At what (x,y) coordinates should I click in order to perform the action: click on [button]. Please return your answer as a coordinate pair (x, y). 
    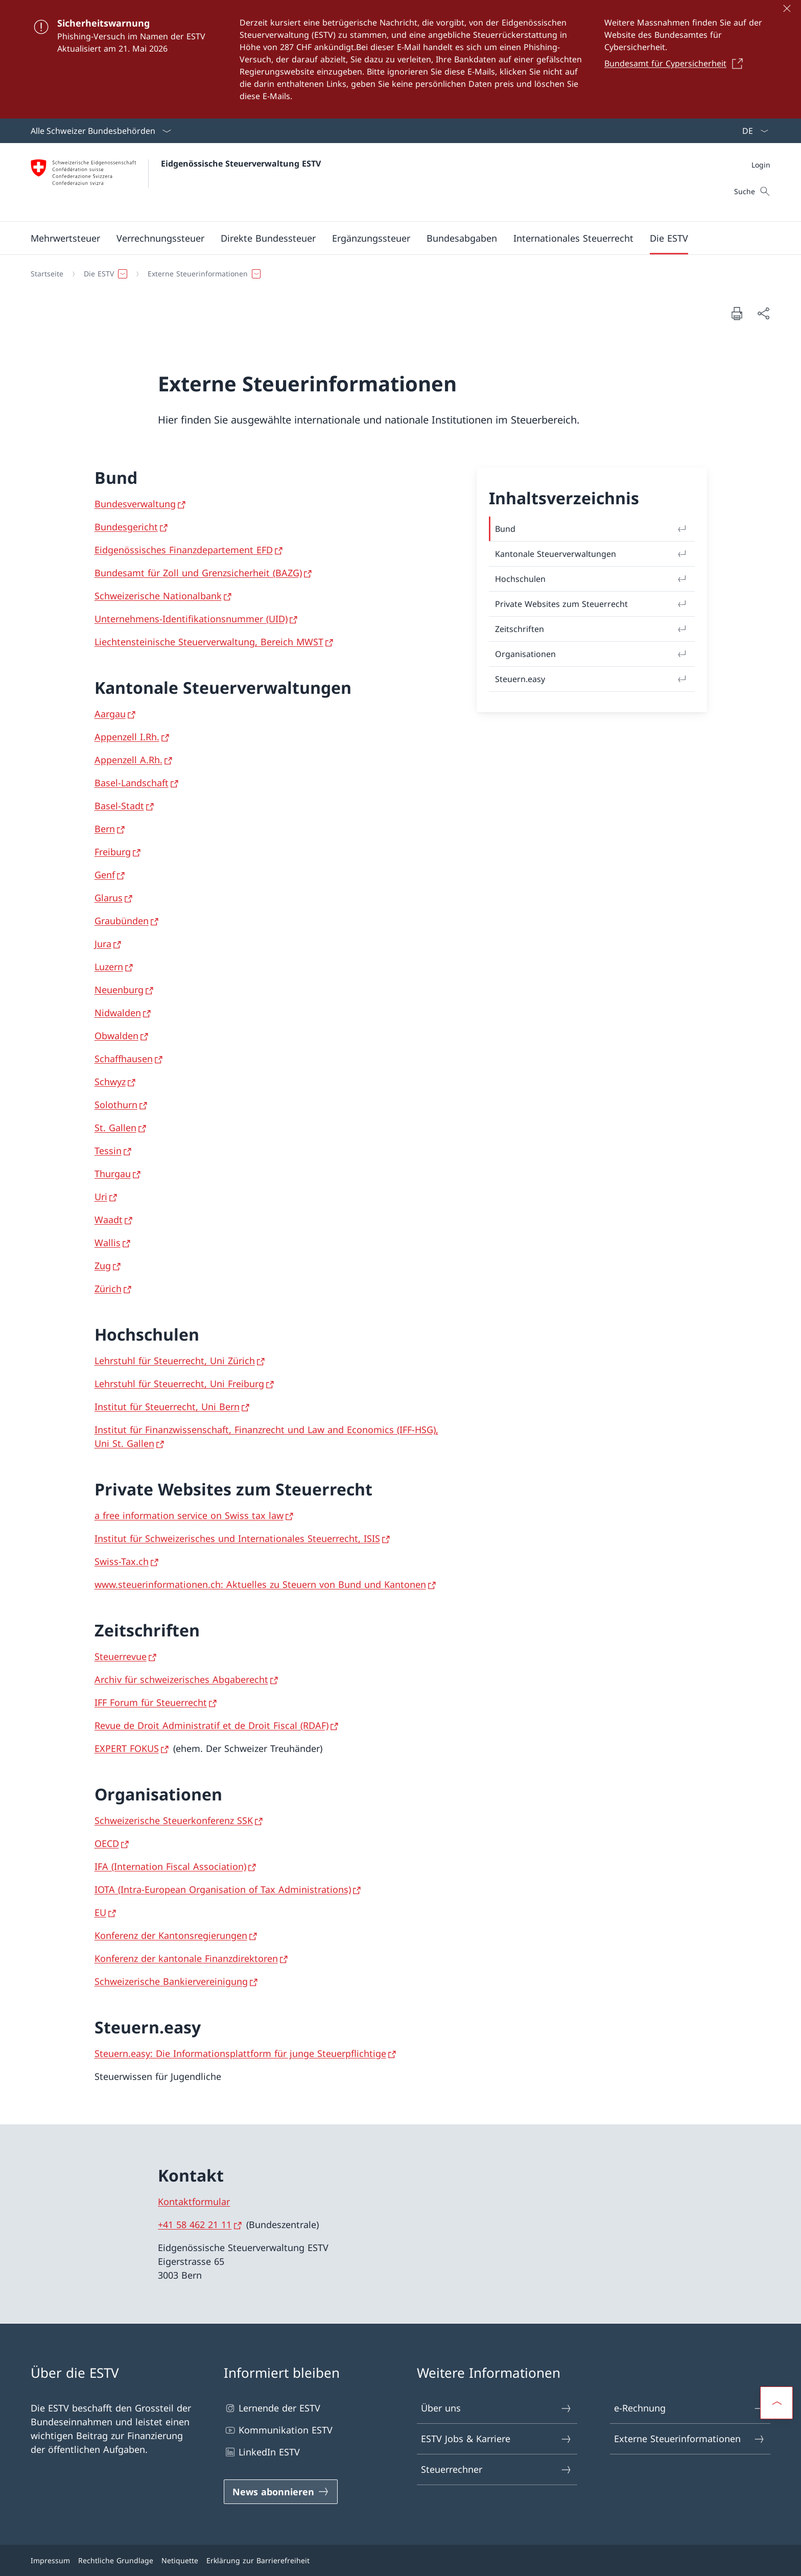
    Looking at the image, I should click on (65, 238).